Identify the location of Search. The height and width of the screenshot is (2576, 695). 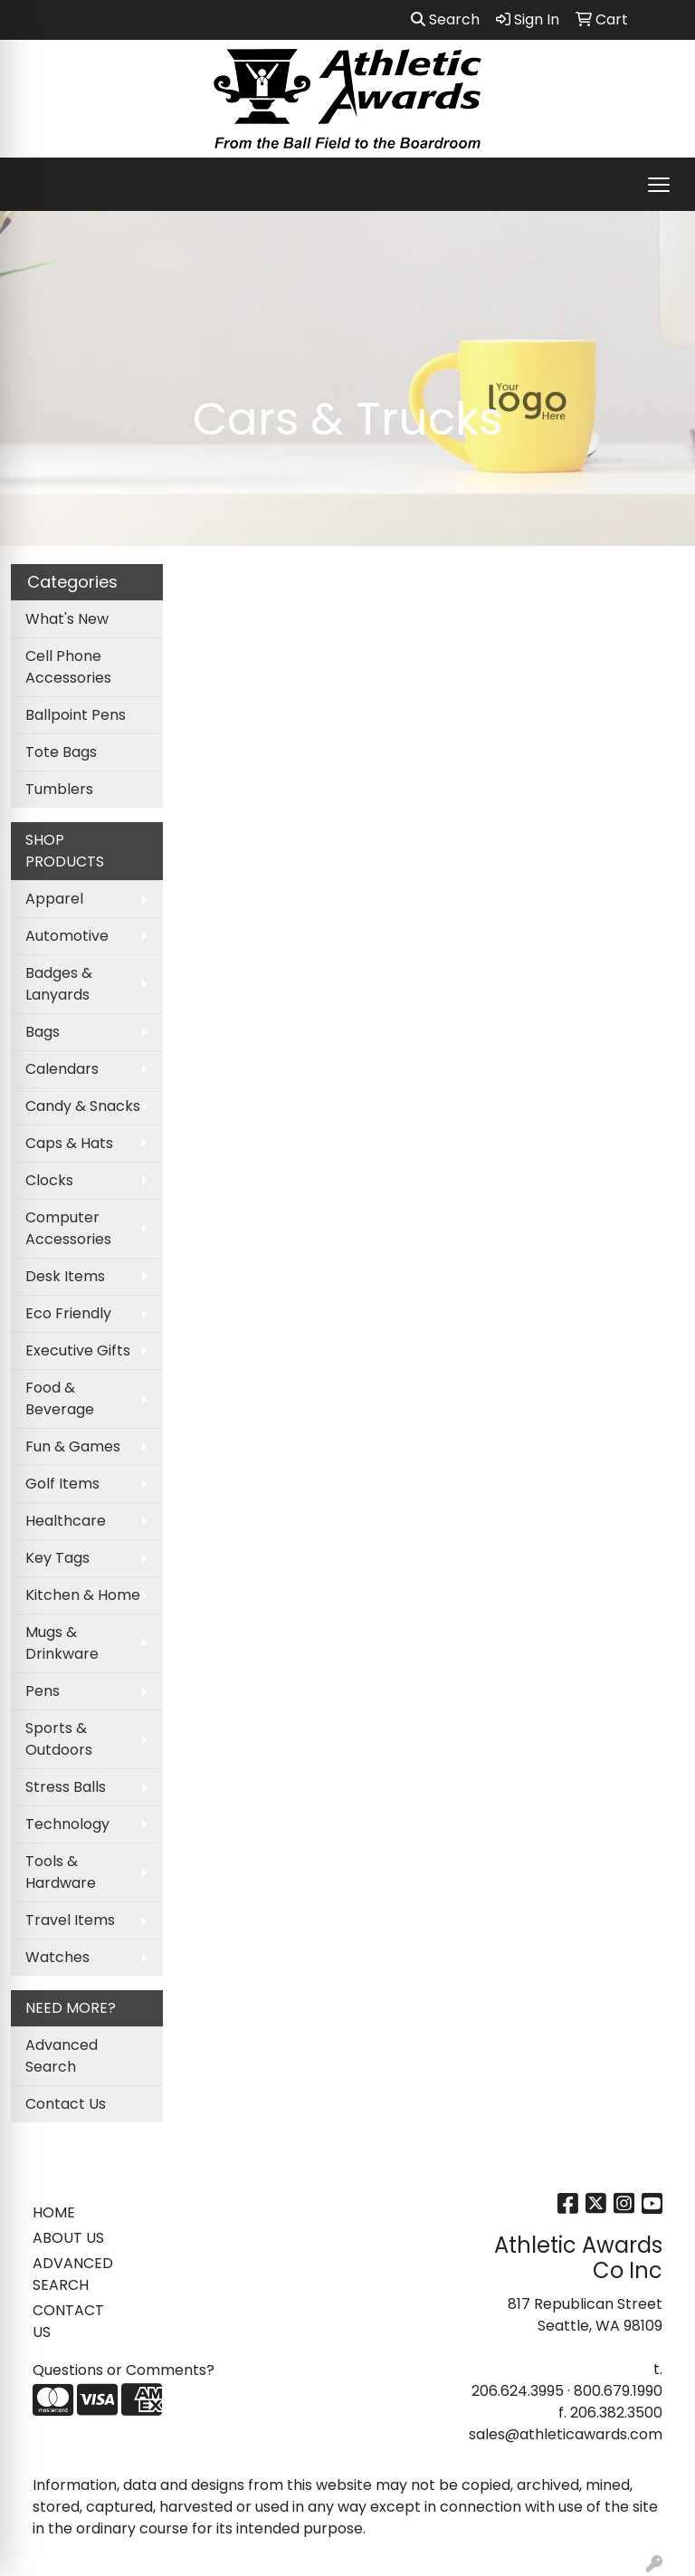
(445, 19).